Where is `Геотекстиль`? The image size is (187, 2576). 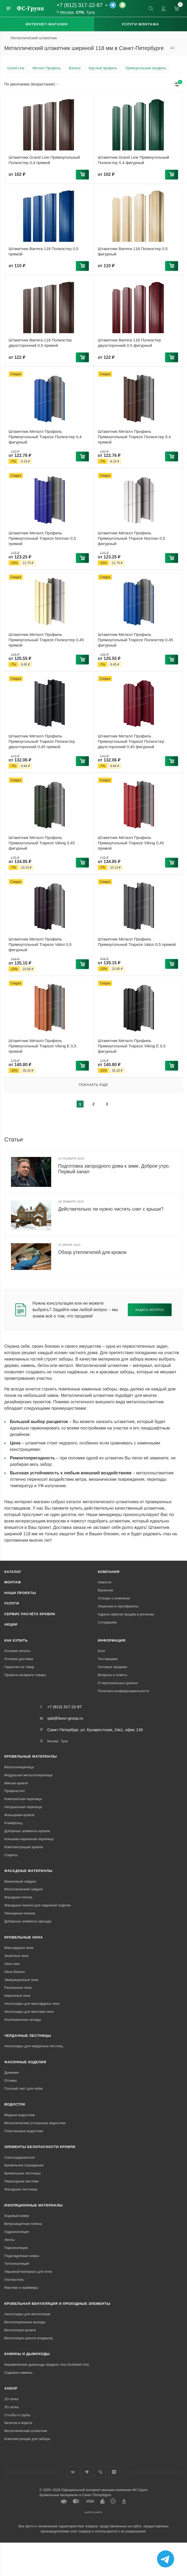
Геотекстиль is located at coordinates (14, 2280).